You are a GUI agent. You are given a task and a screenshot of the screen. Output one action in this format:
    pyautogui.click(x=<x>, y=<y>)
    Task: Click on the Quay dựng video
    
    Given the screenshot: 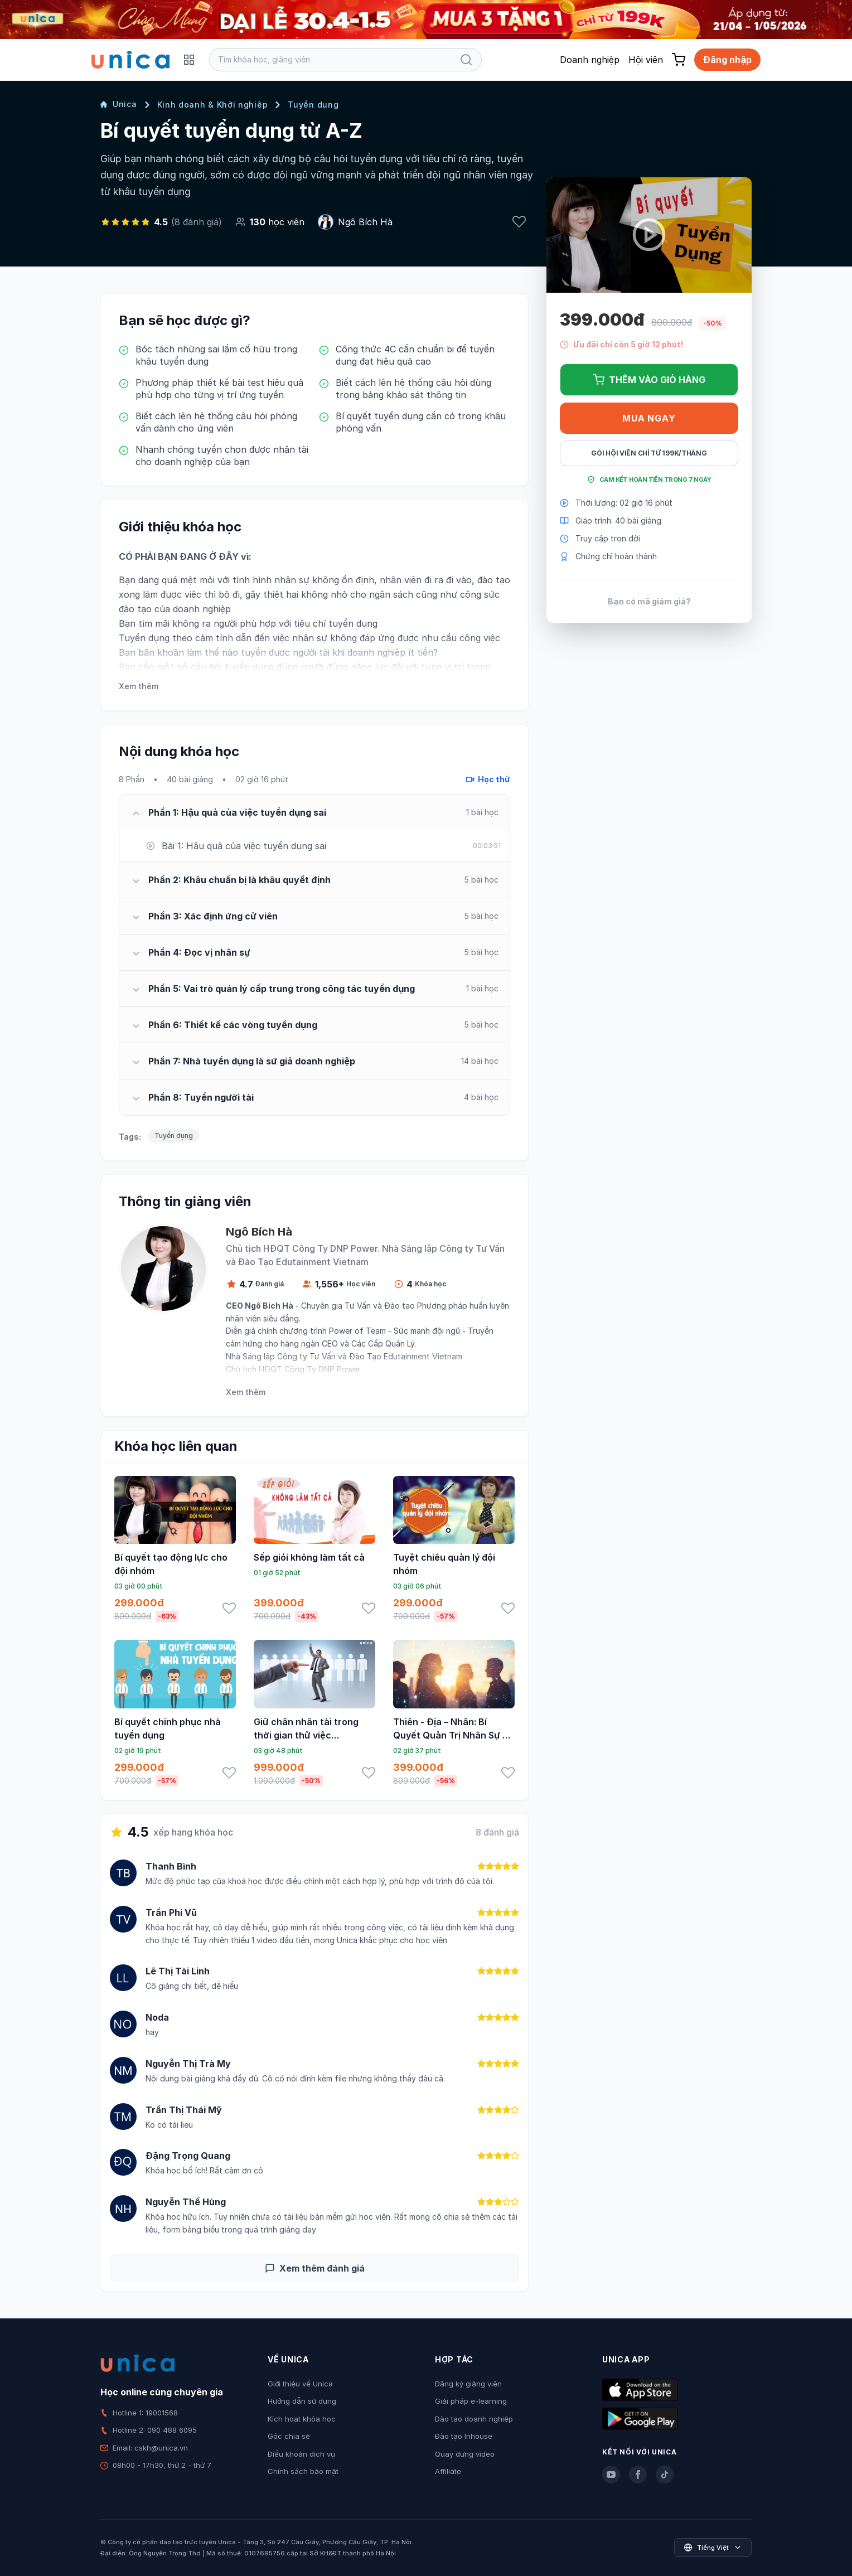 What is the action you would take?
    pyautogui.click(x=465, y=2453)
    